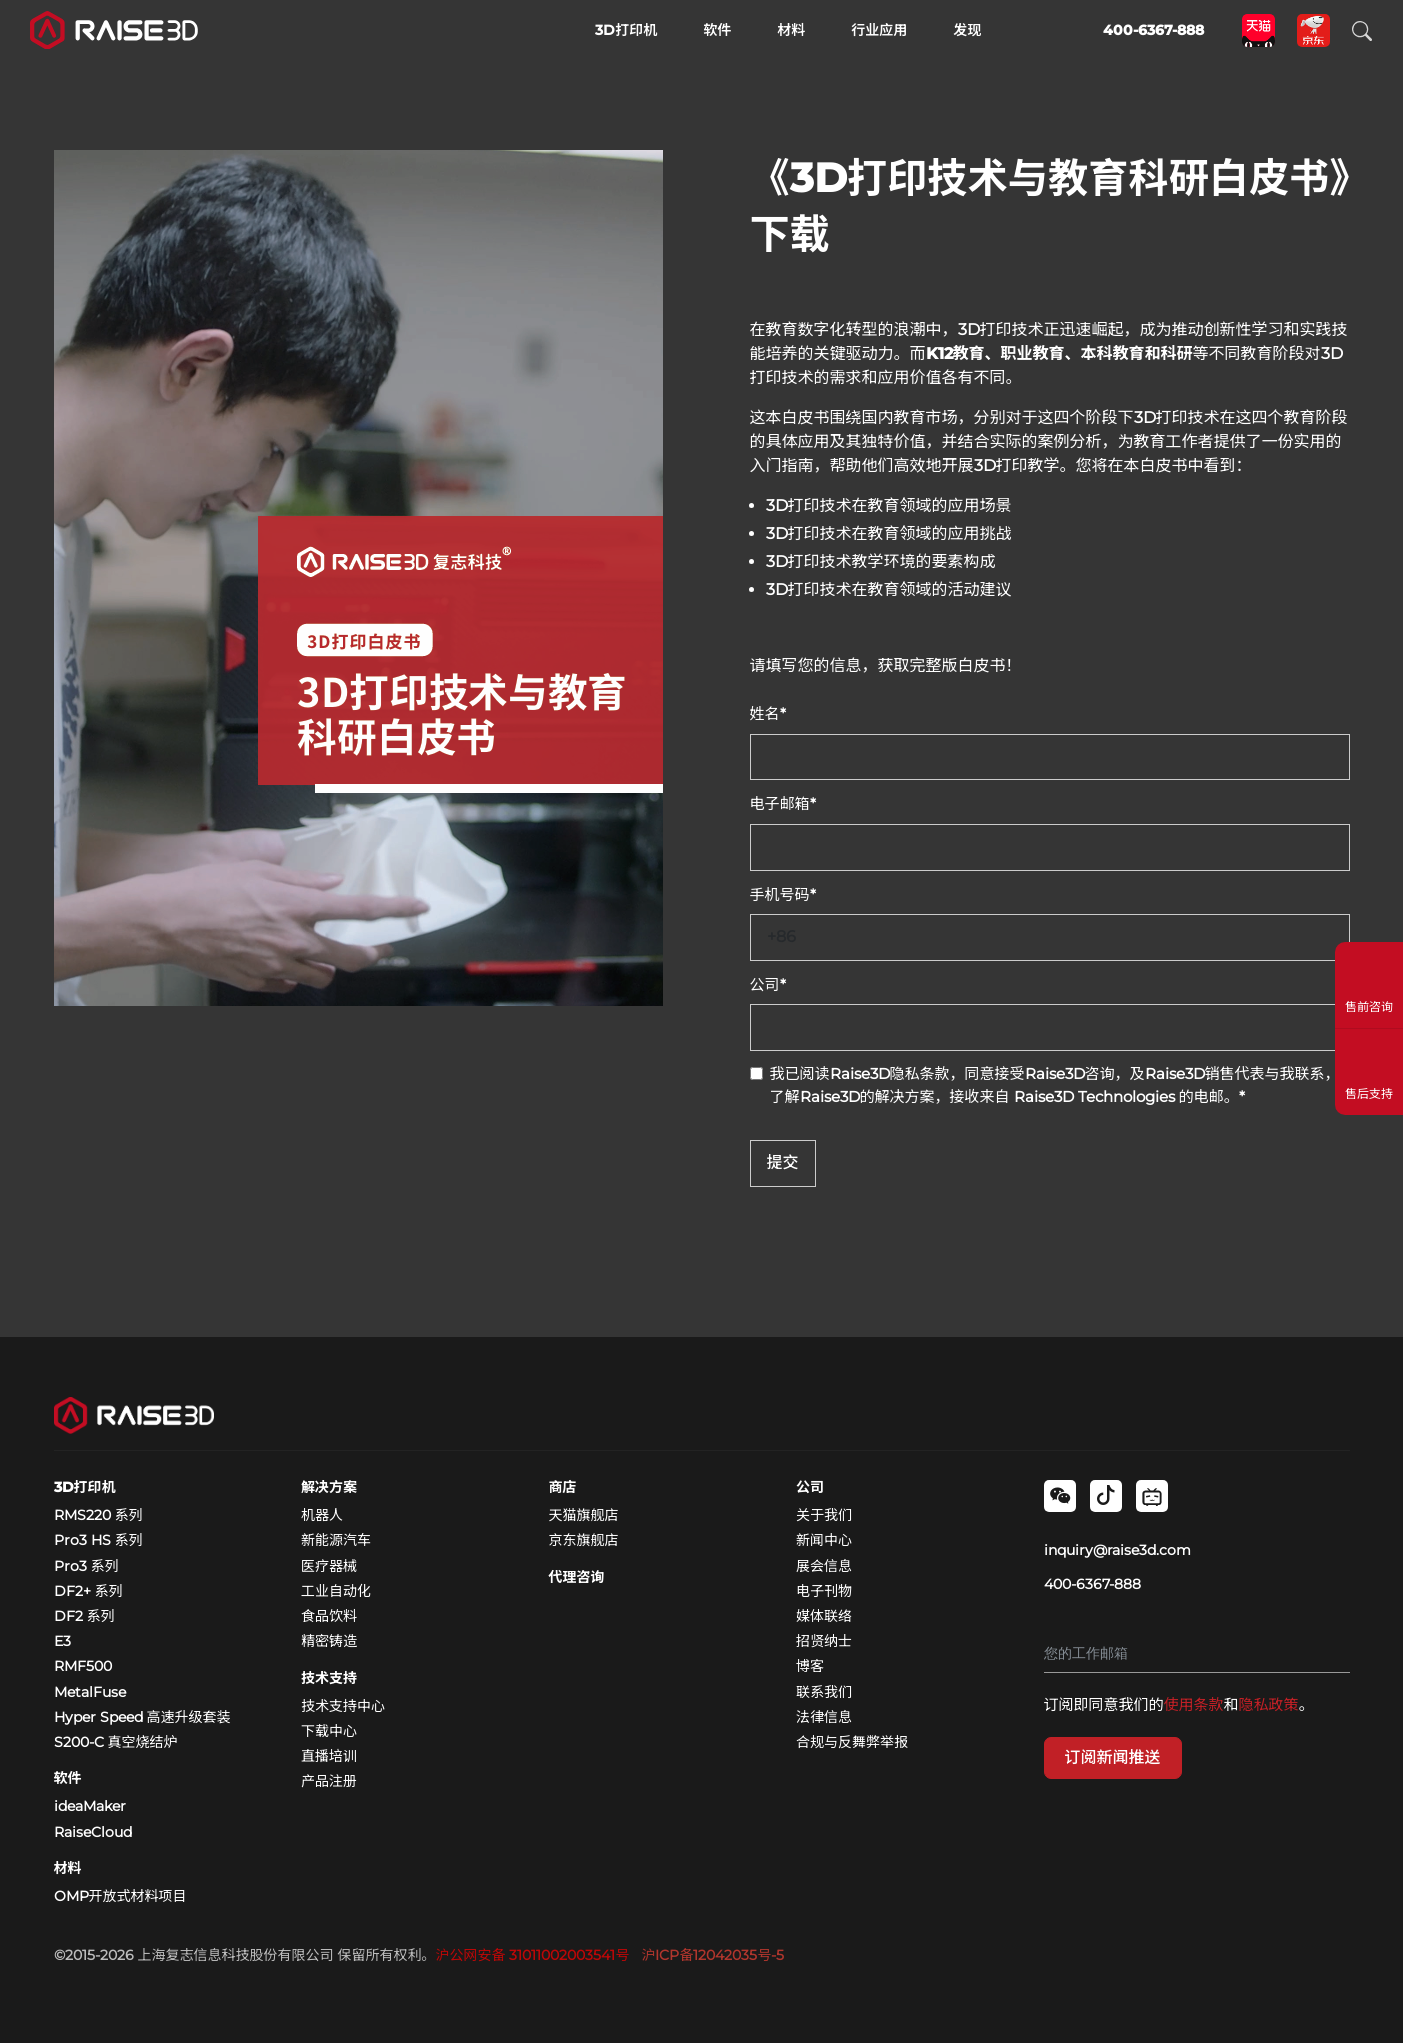 This screenshot has height=2043, width=1403. Describe the element at coordinates (329, 1731) in the screenshot. I see `下载中心` at that location.